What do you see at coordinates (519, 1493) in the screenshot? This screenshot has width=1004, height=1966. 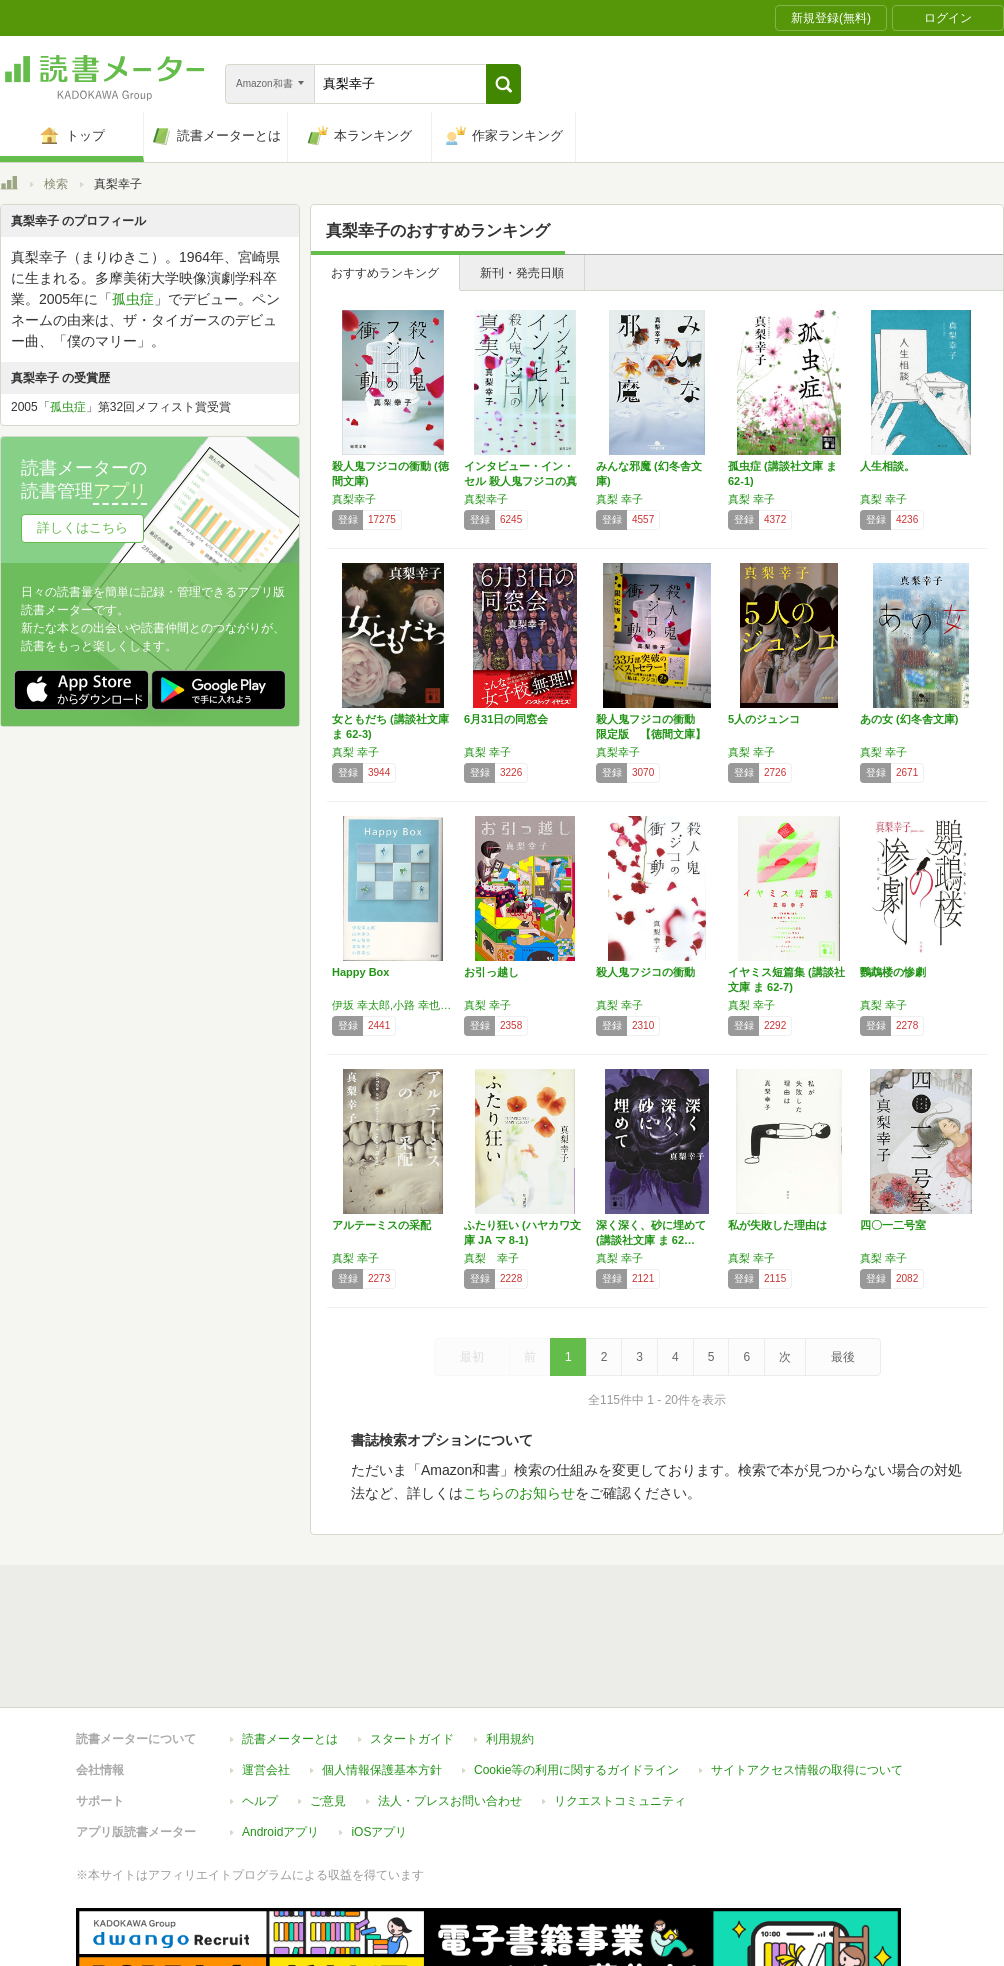 I see `こちらのお知らせ` at bounding box center [519, 1493].